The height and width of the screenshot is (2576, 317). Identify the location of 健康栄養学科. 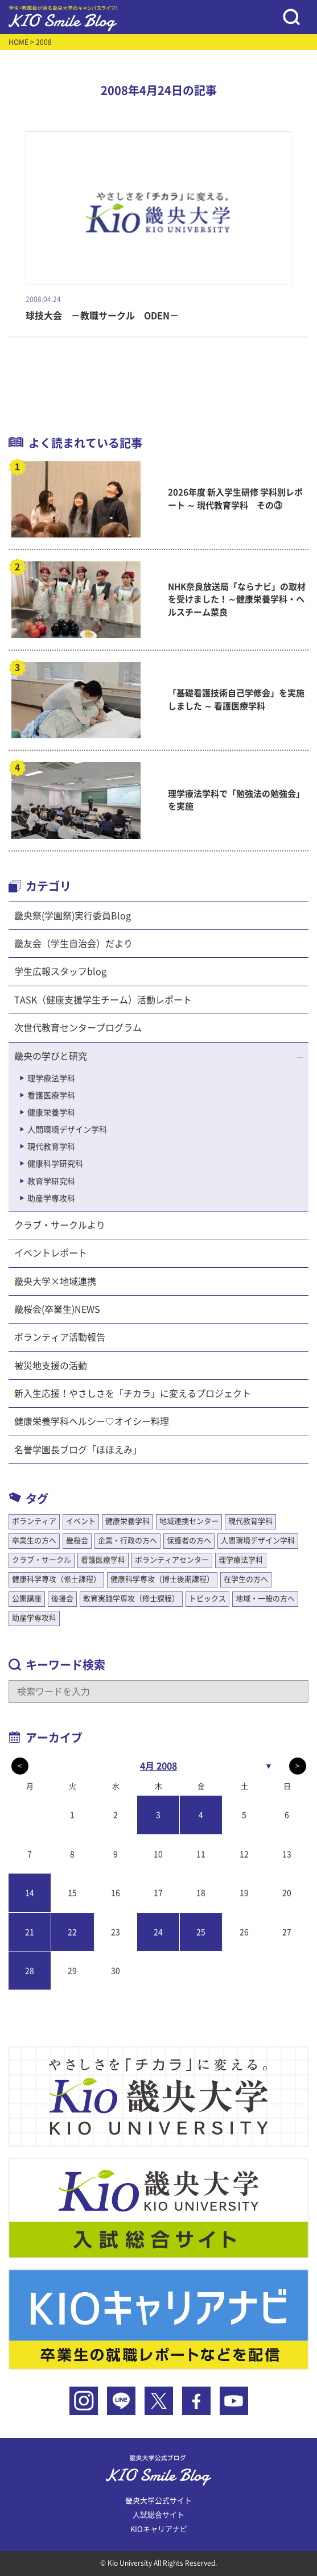
(51, 1113).